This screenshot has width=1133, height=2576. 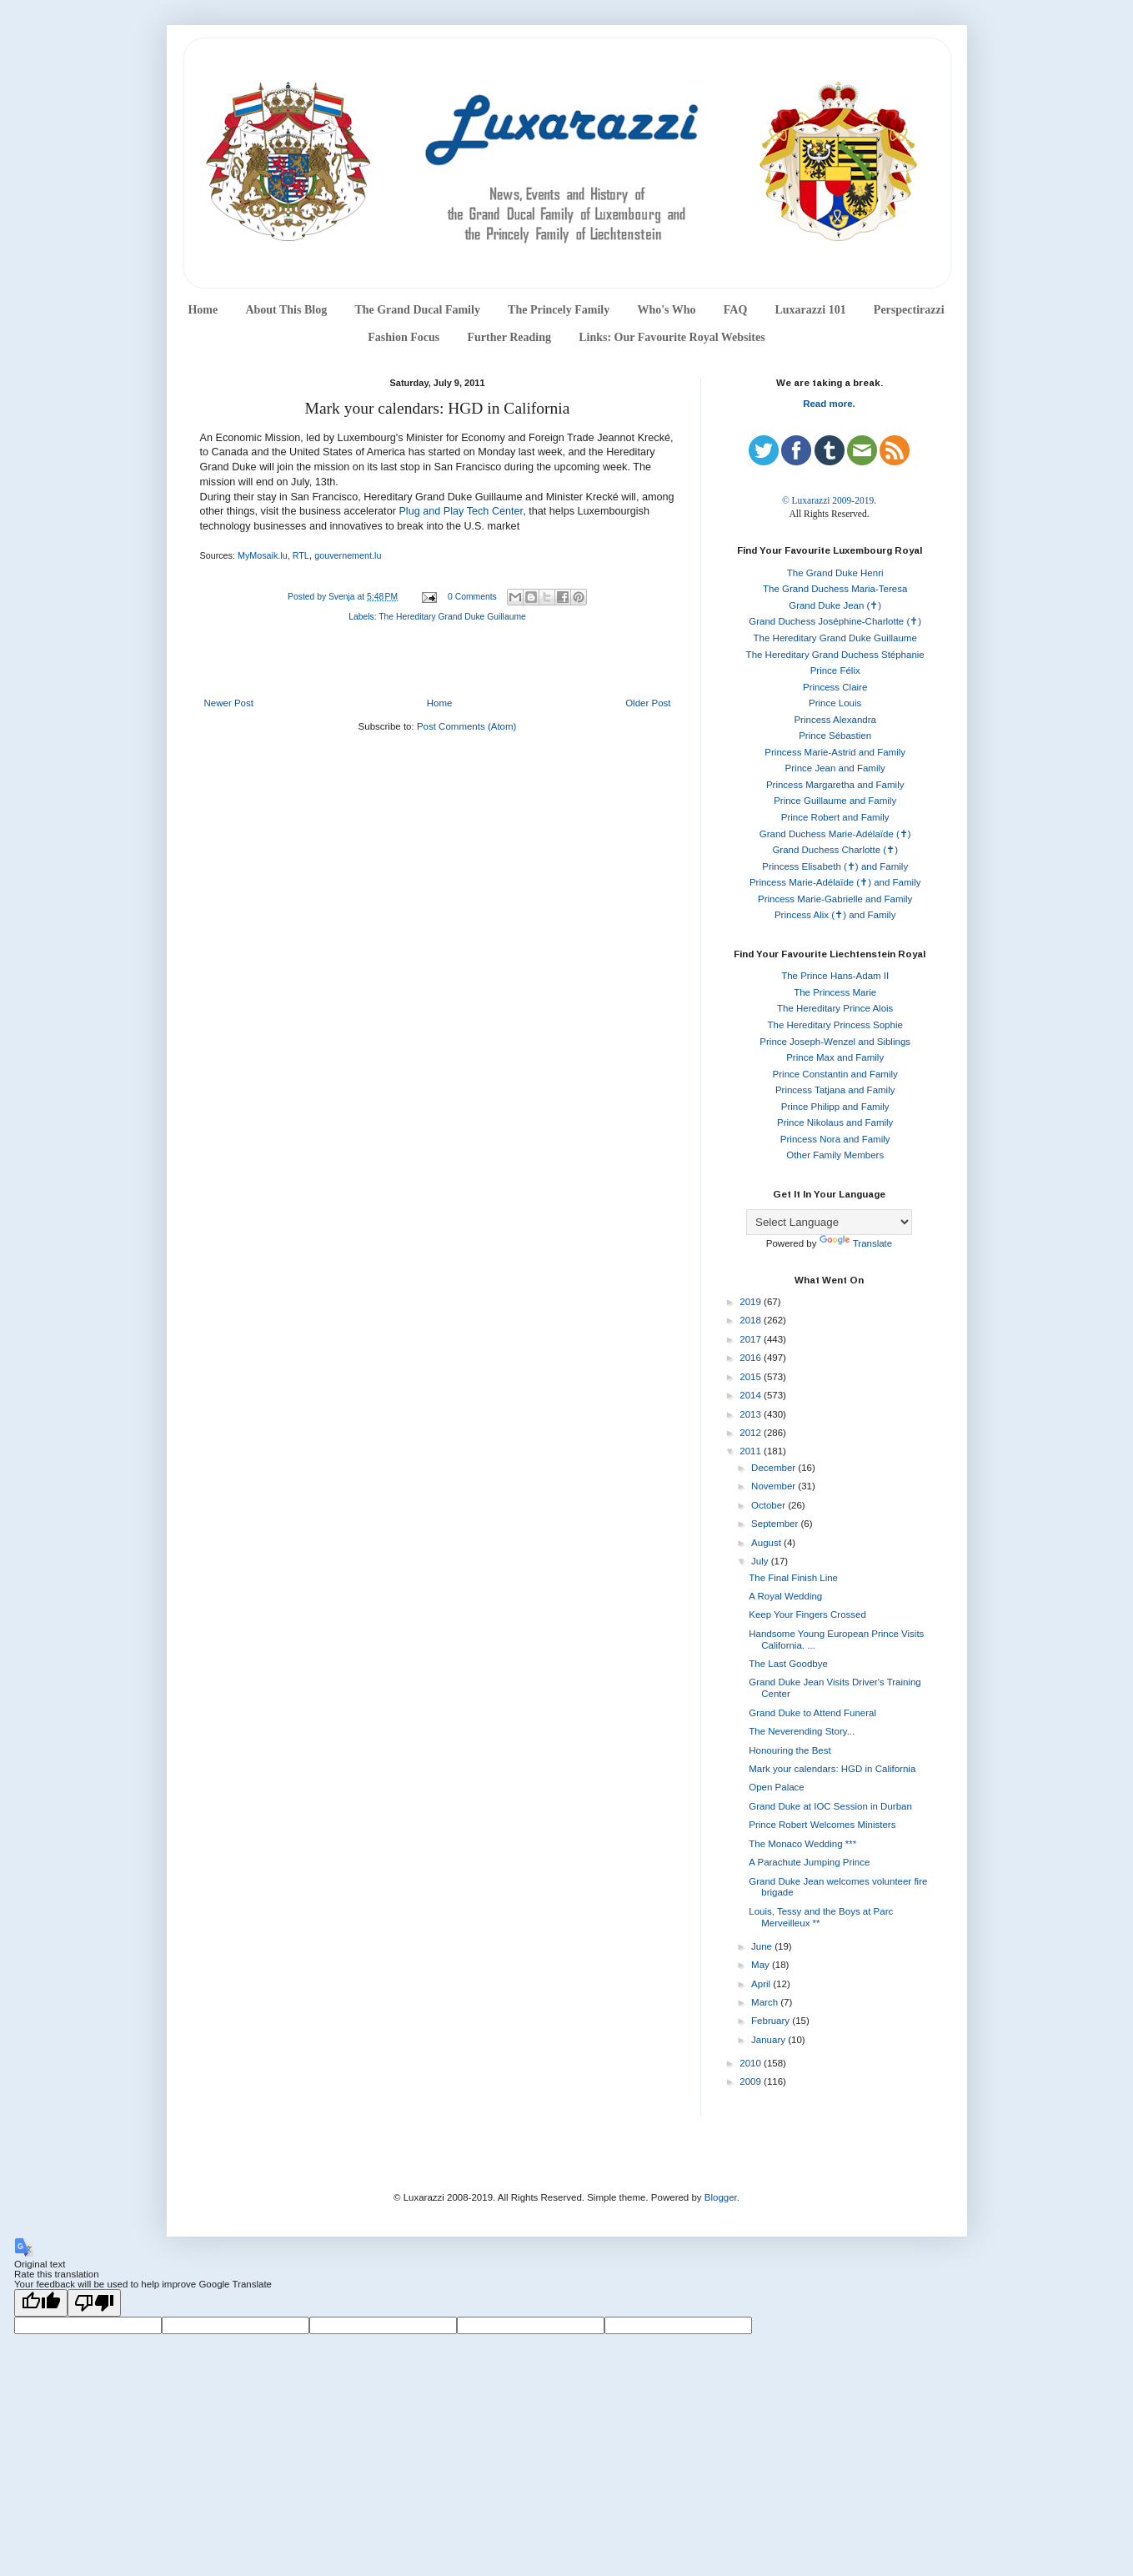 What do you see at coordinates (835, 817) in the screenshot?
I see `Prince Robert and Family` at bounding box center [835, 817].